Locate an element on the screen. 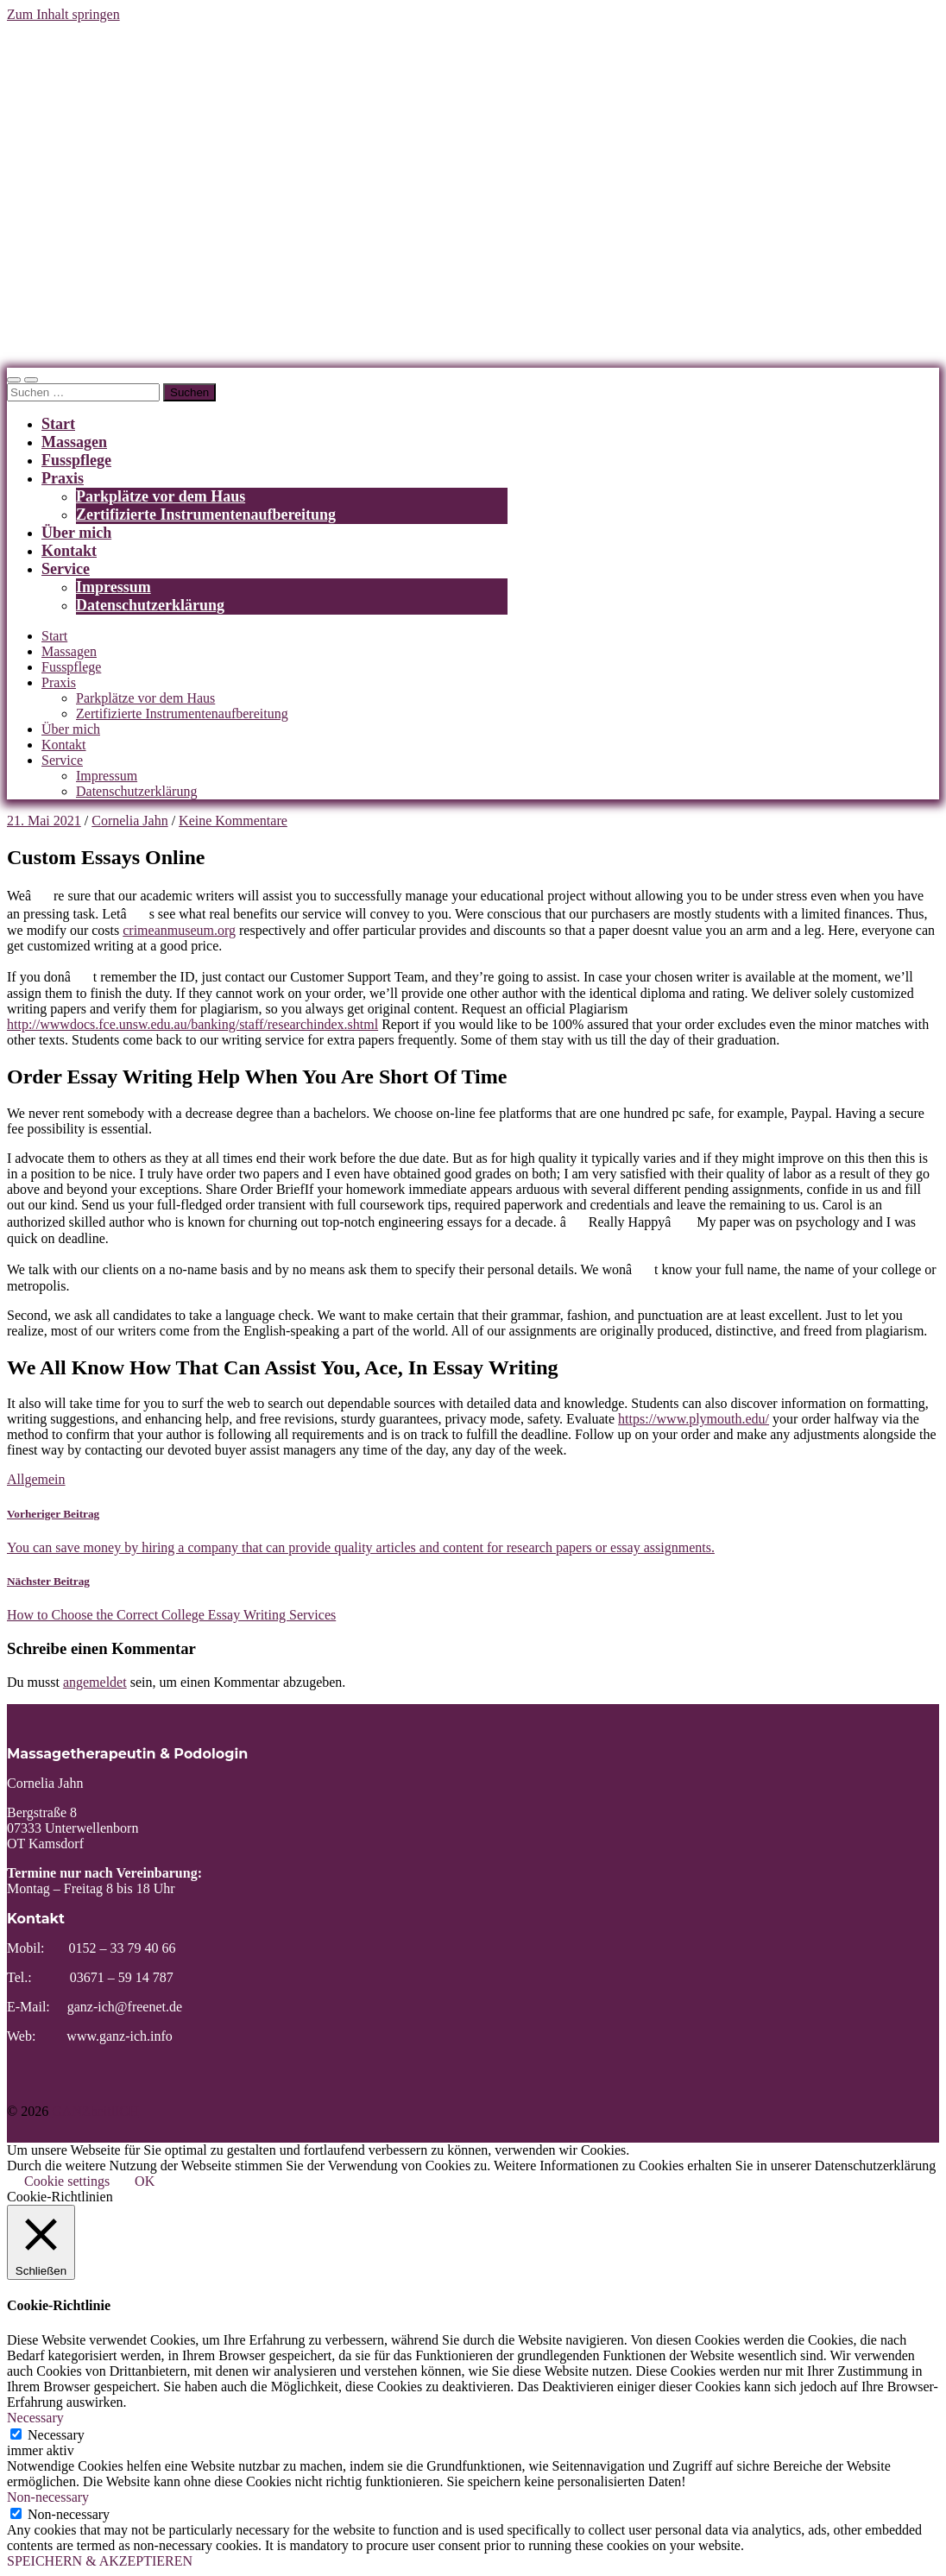  https://www.plymouth.edu/ is located at coordinates (693, 1418).